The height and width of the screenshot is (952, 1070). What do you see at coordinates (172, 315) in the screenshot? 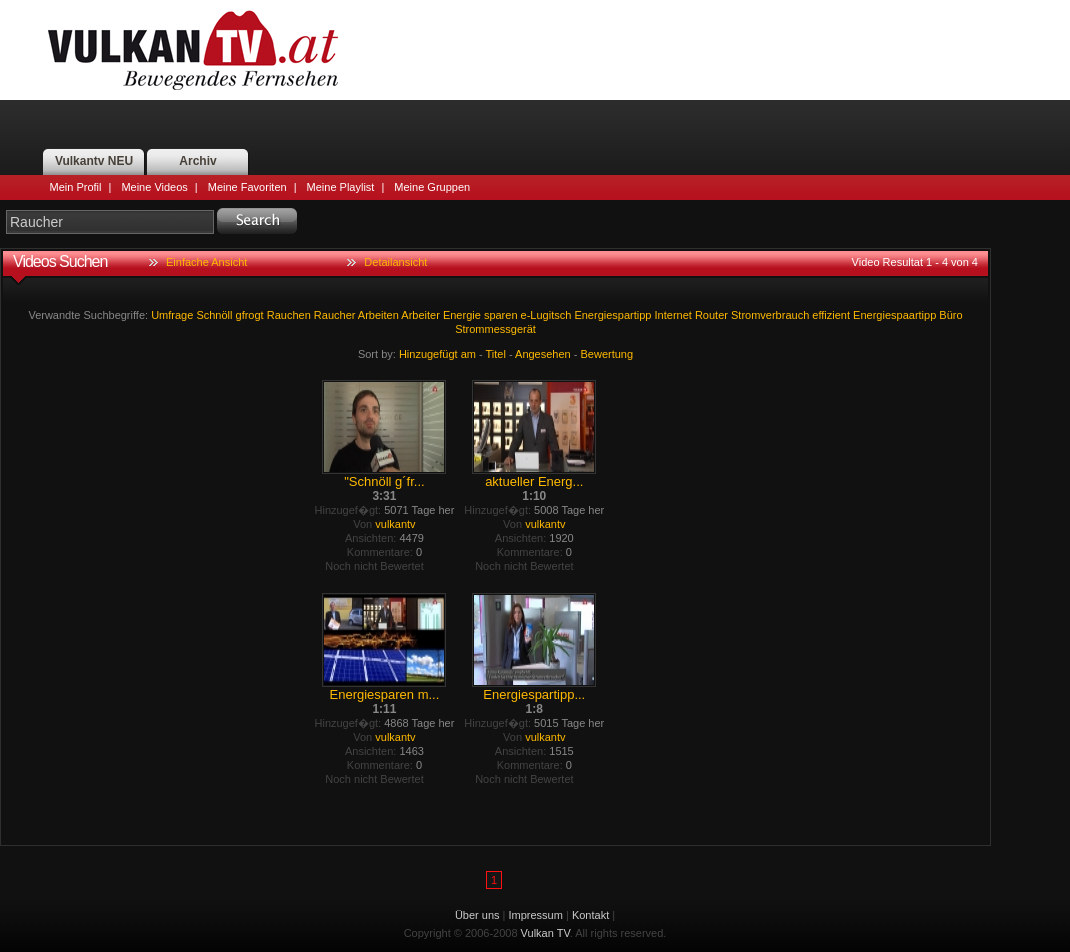
I see `Umfrage` at bounding box center [172, 315].